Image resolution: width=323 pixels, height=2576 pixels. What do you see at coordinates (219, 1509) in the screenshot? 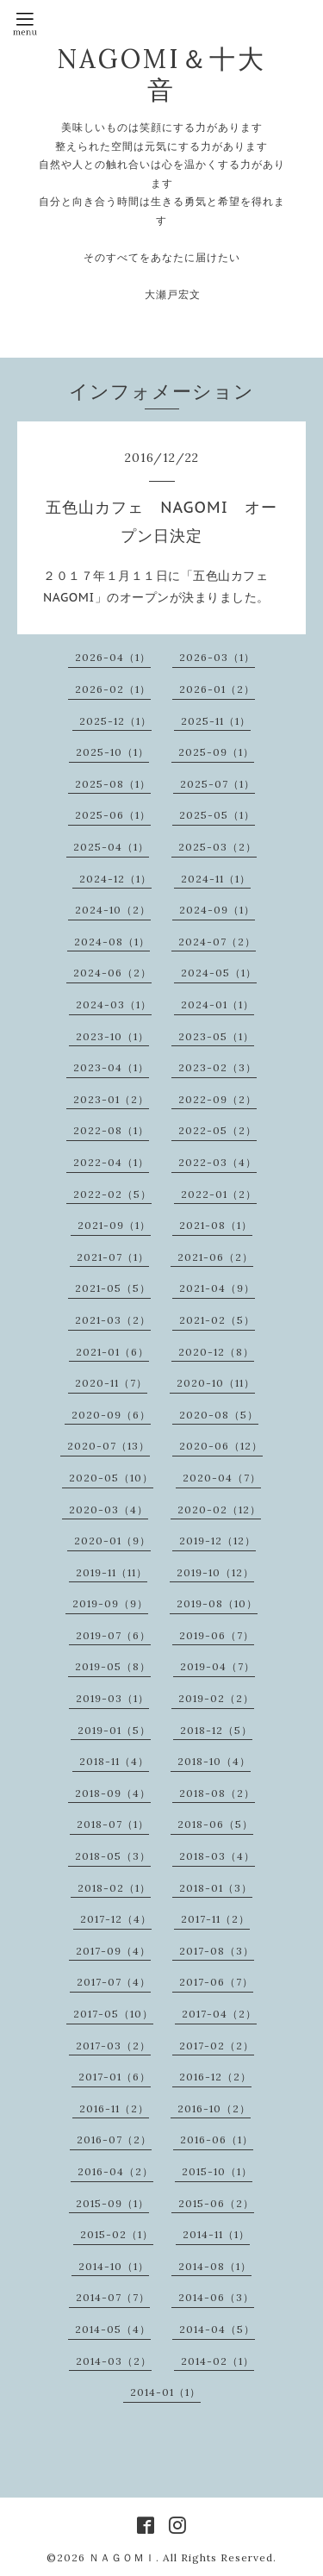
I see `2020-02（12）` at bounding box center [219, 1509].